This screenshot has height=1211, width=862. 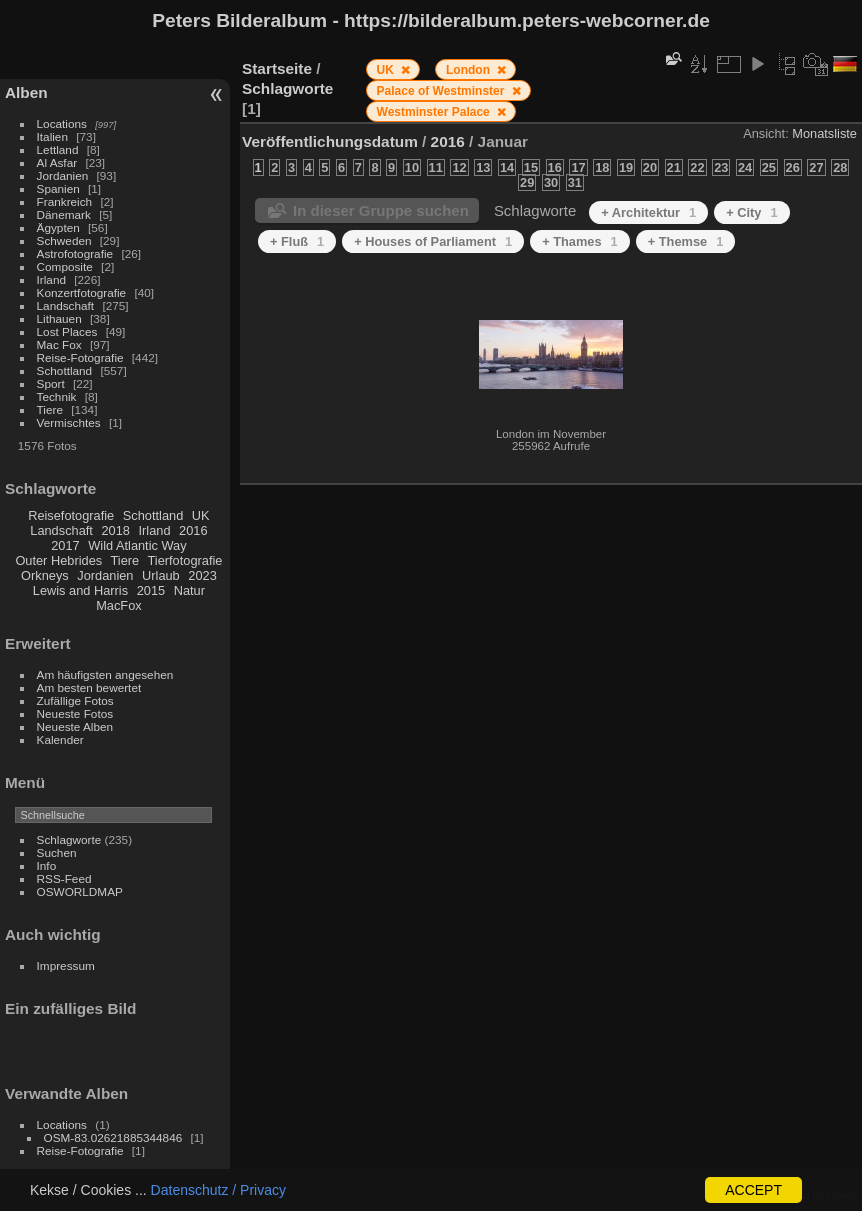 I want to click on Italien, so click(x=52, y=136).